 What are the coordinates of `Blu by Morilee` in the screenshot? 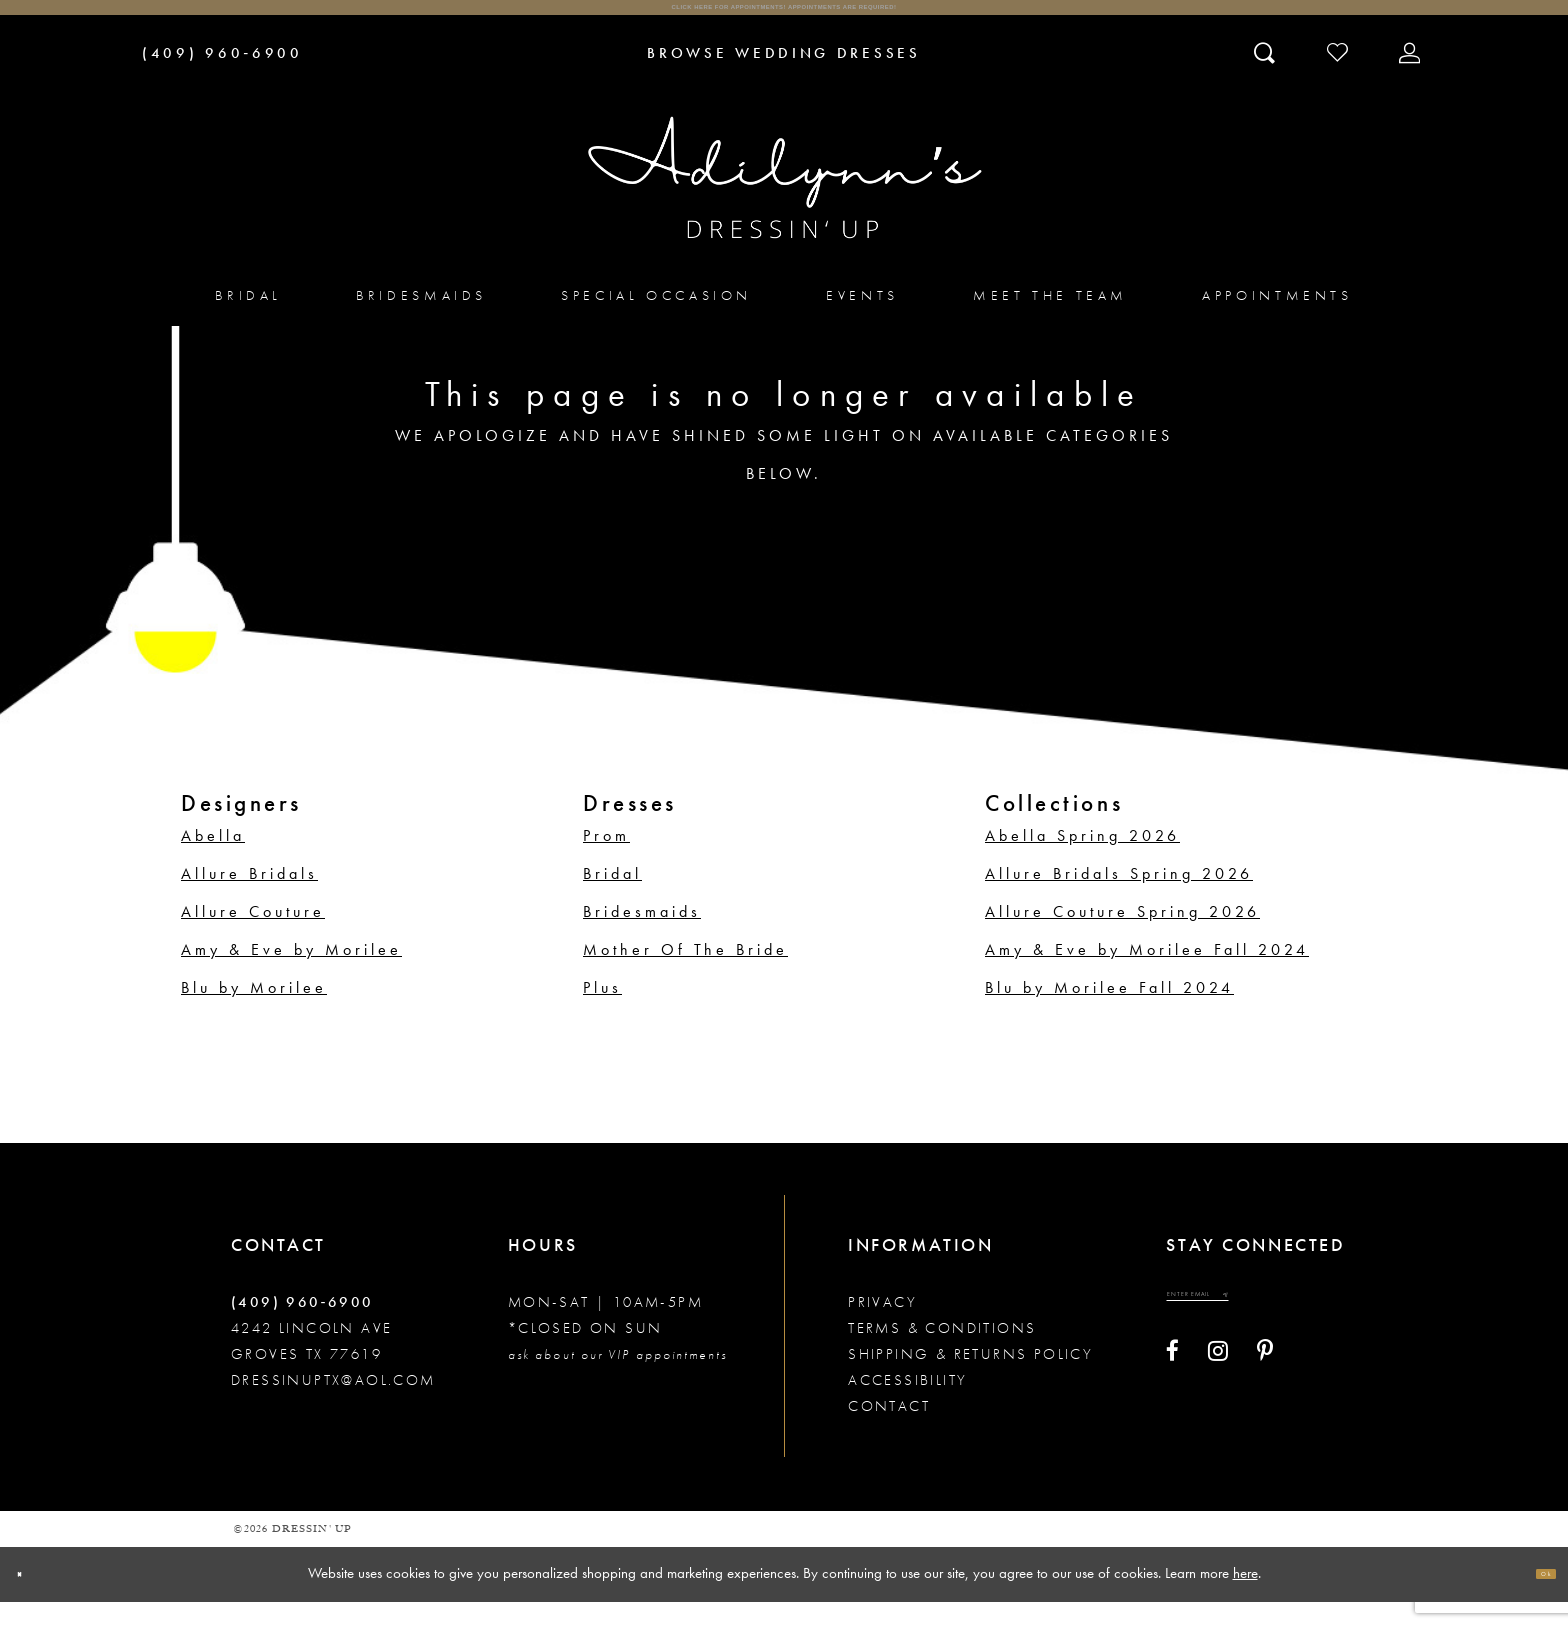 It's located at (254, 1012).